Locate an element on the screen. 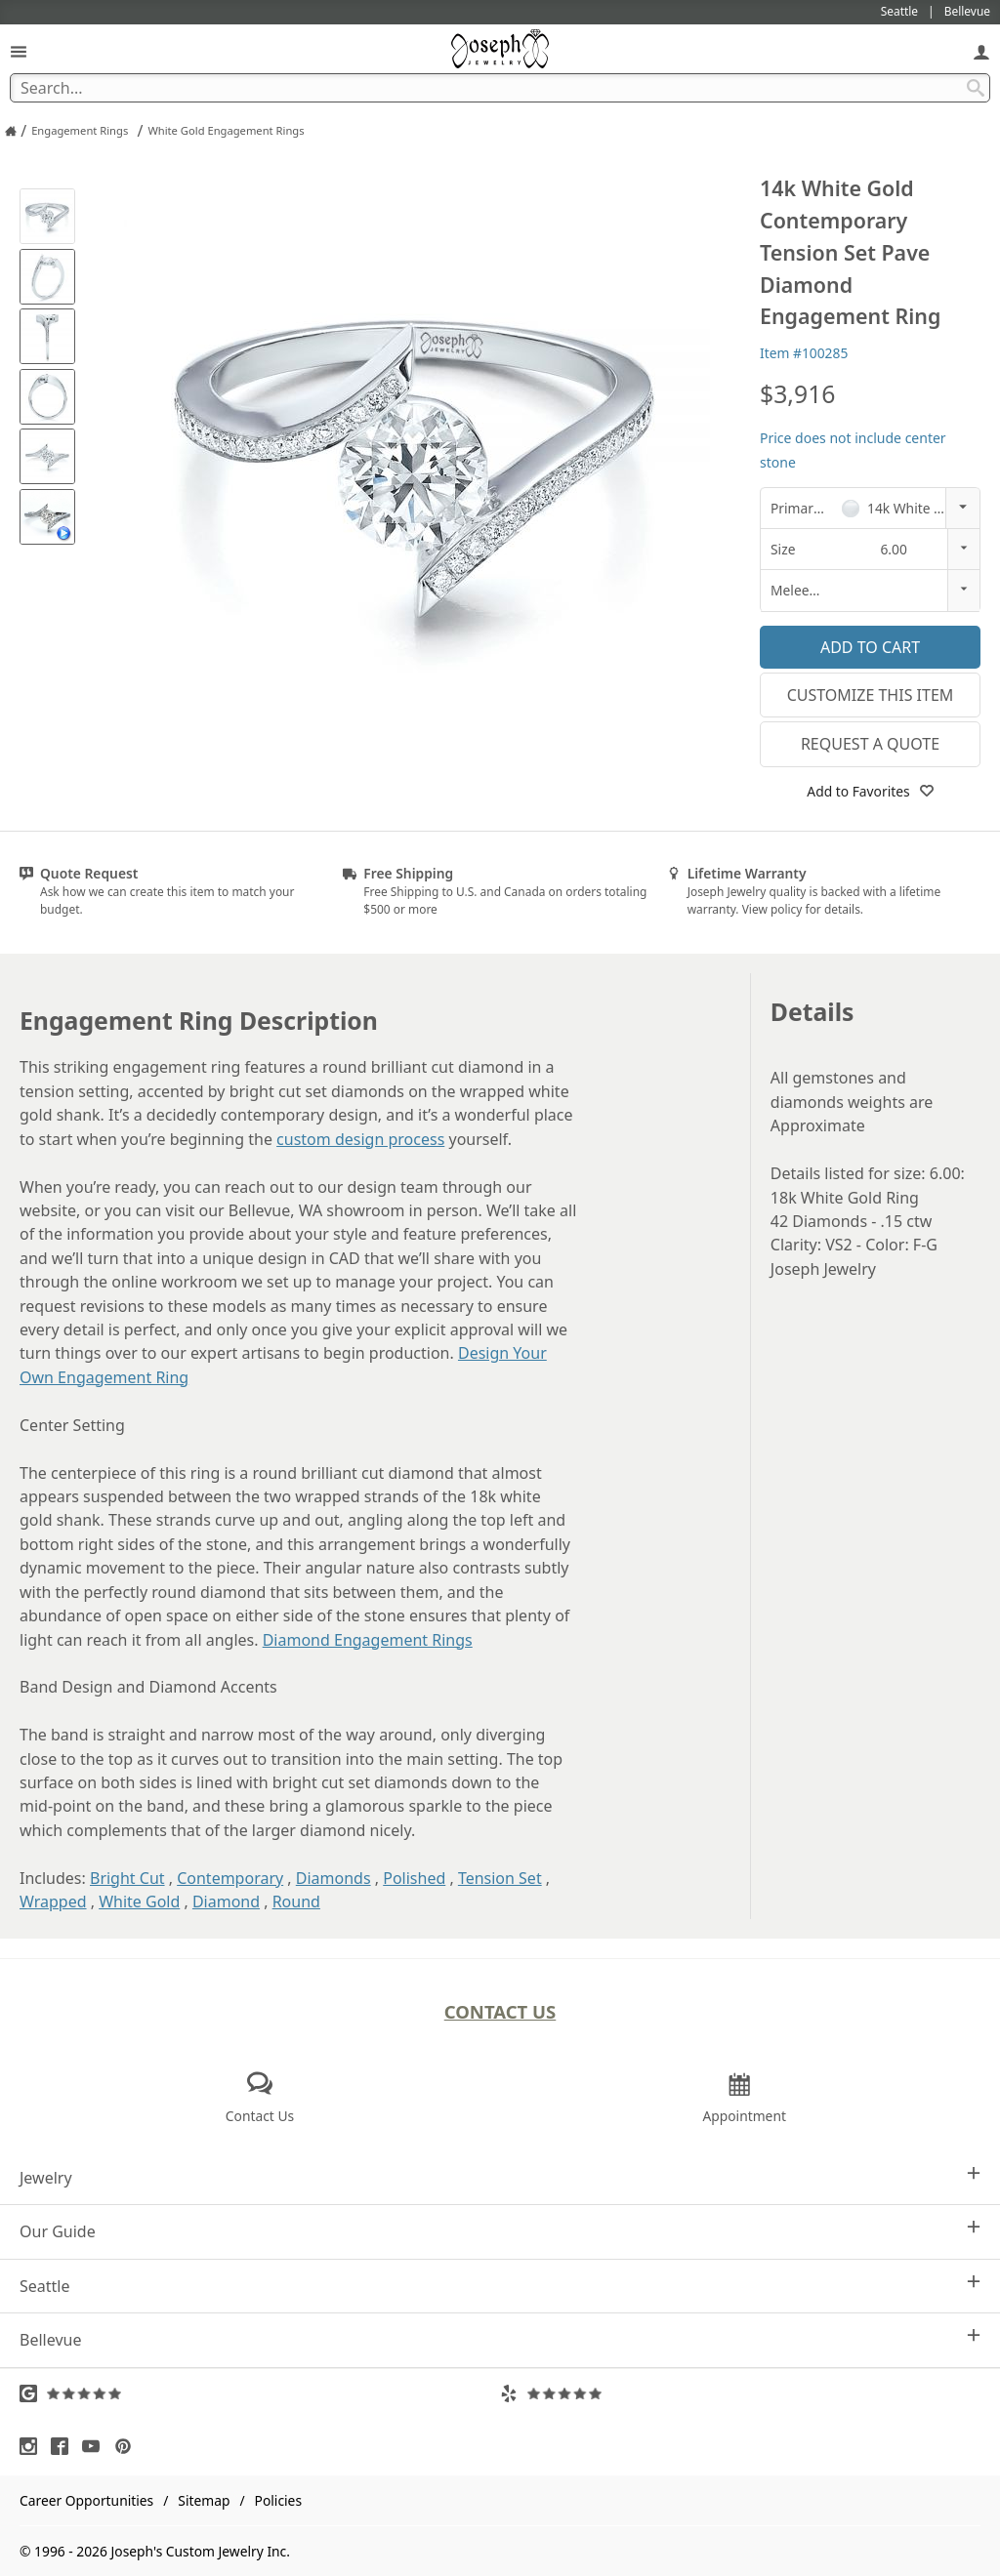 The width and height of the screenshot is (1000, 2576). Request a Quote is located at coordinates (870, 744).